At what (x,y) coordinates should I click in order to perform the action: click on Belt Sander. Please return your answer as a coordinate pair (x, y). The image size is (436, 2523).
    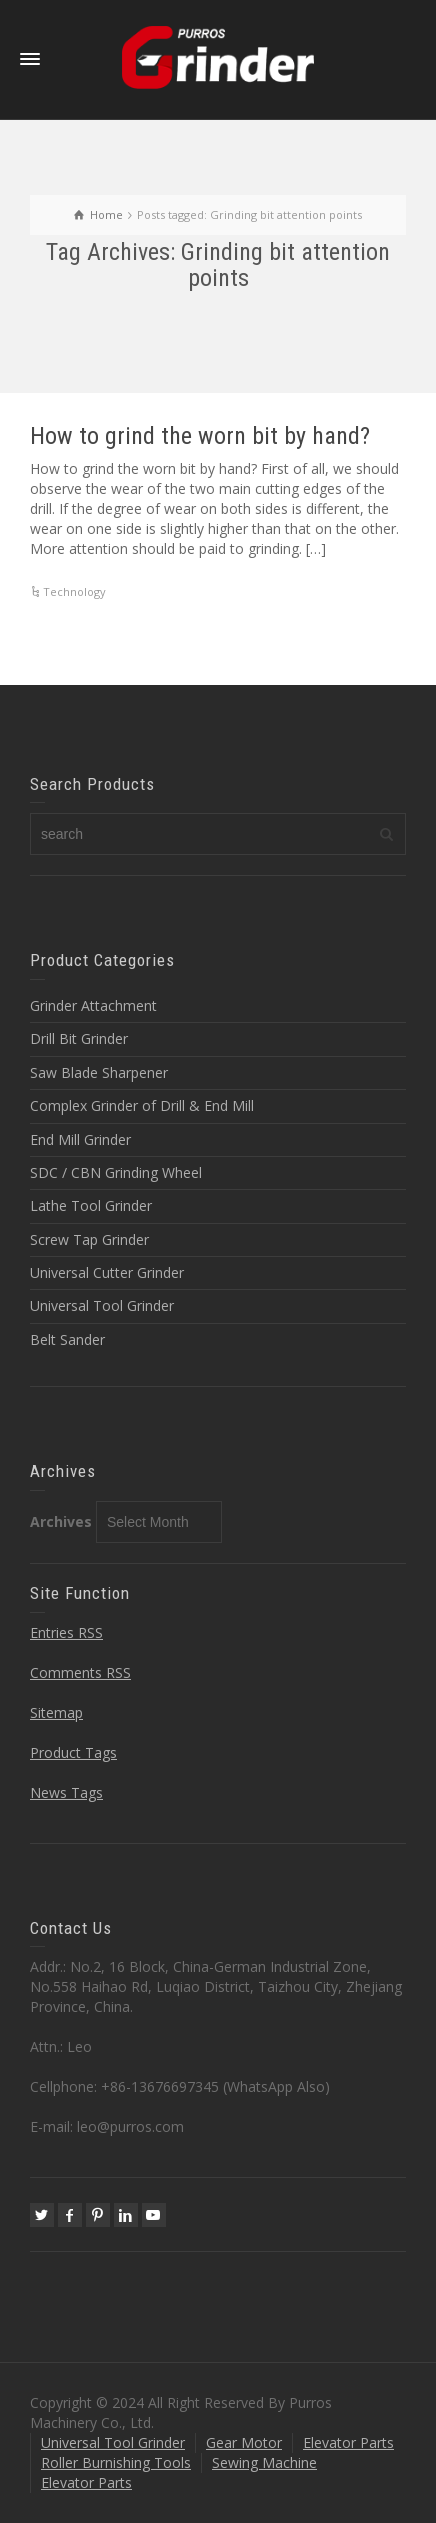
    Looking at the image, I should click on (67, 1339).